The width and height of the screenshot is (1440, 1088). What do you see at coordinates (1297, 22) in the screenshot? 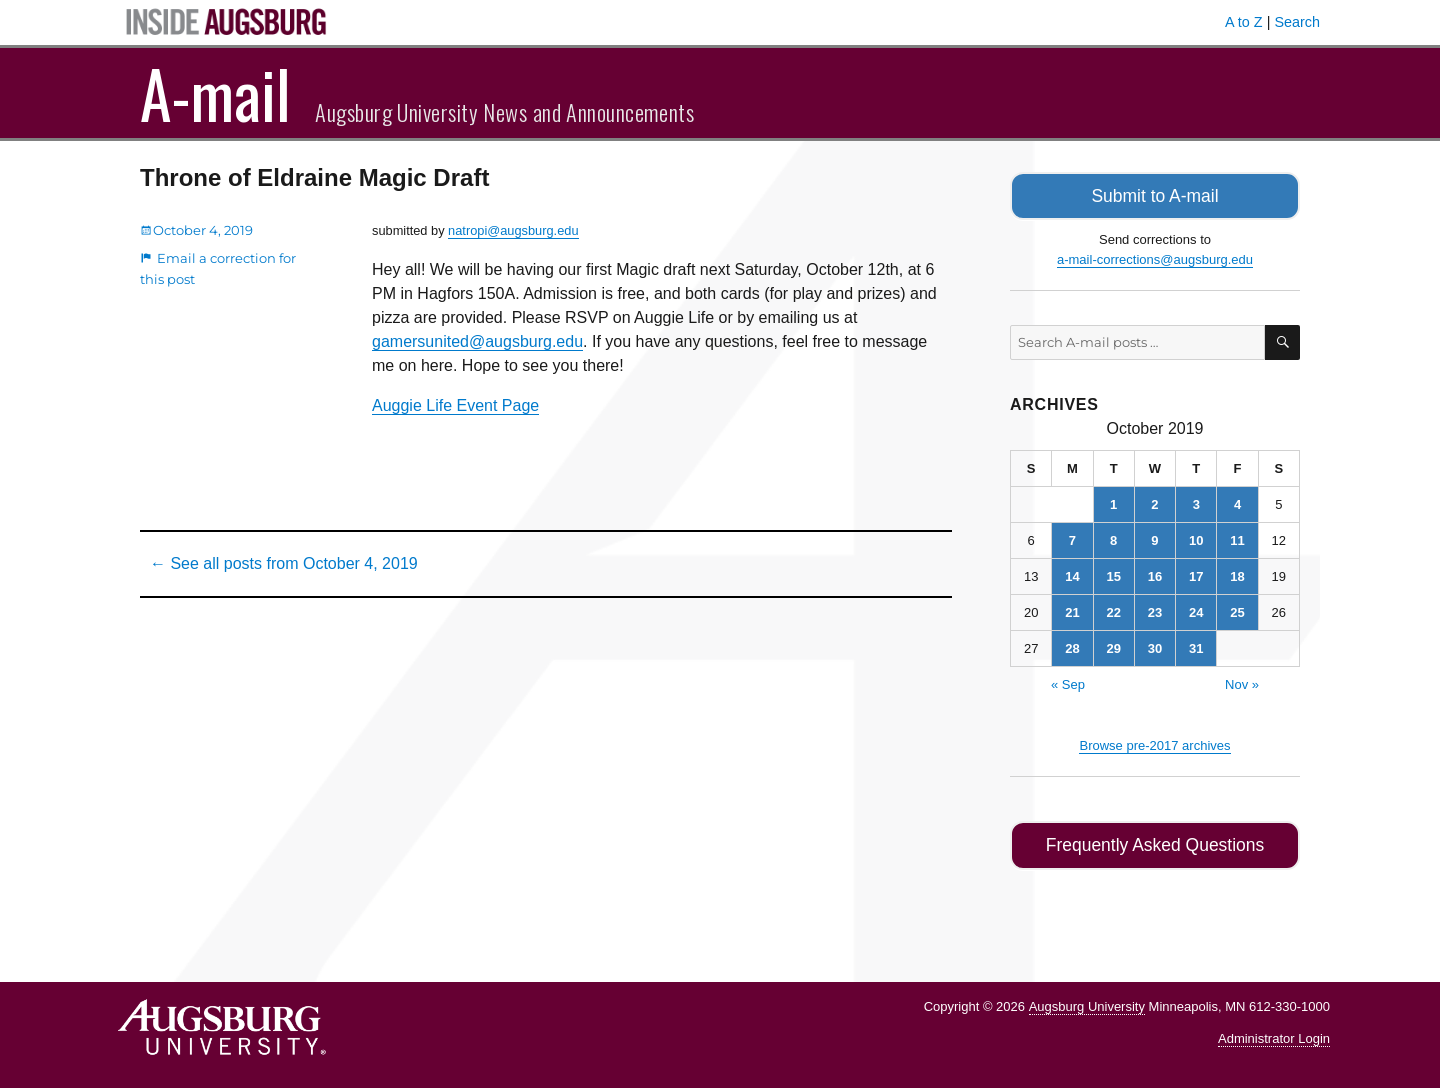
I see `Search` at bounding box center [1297, 22].